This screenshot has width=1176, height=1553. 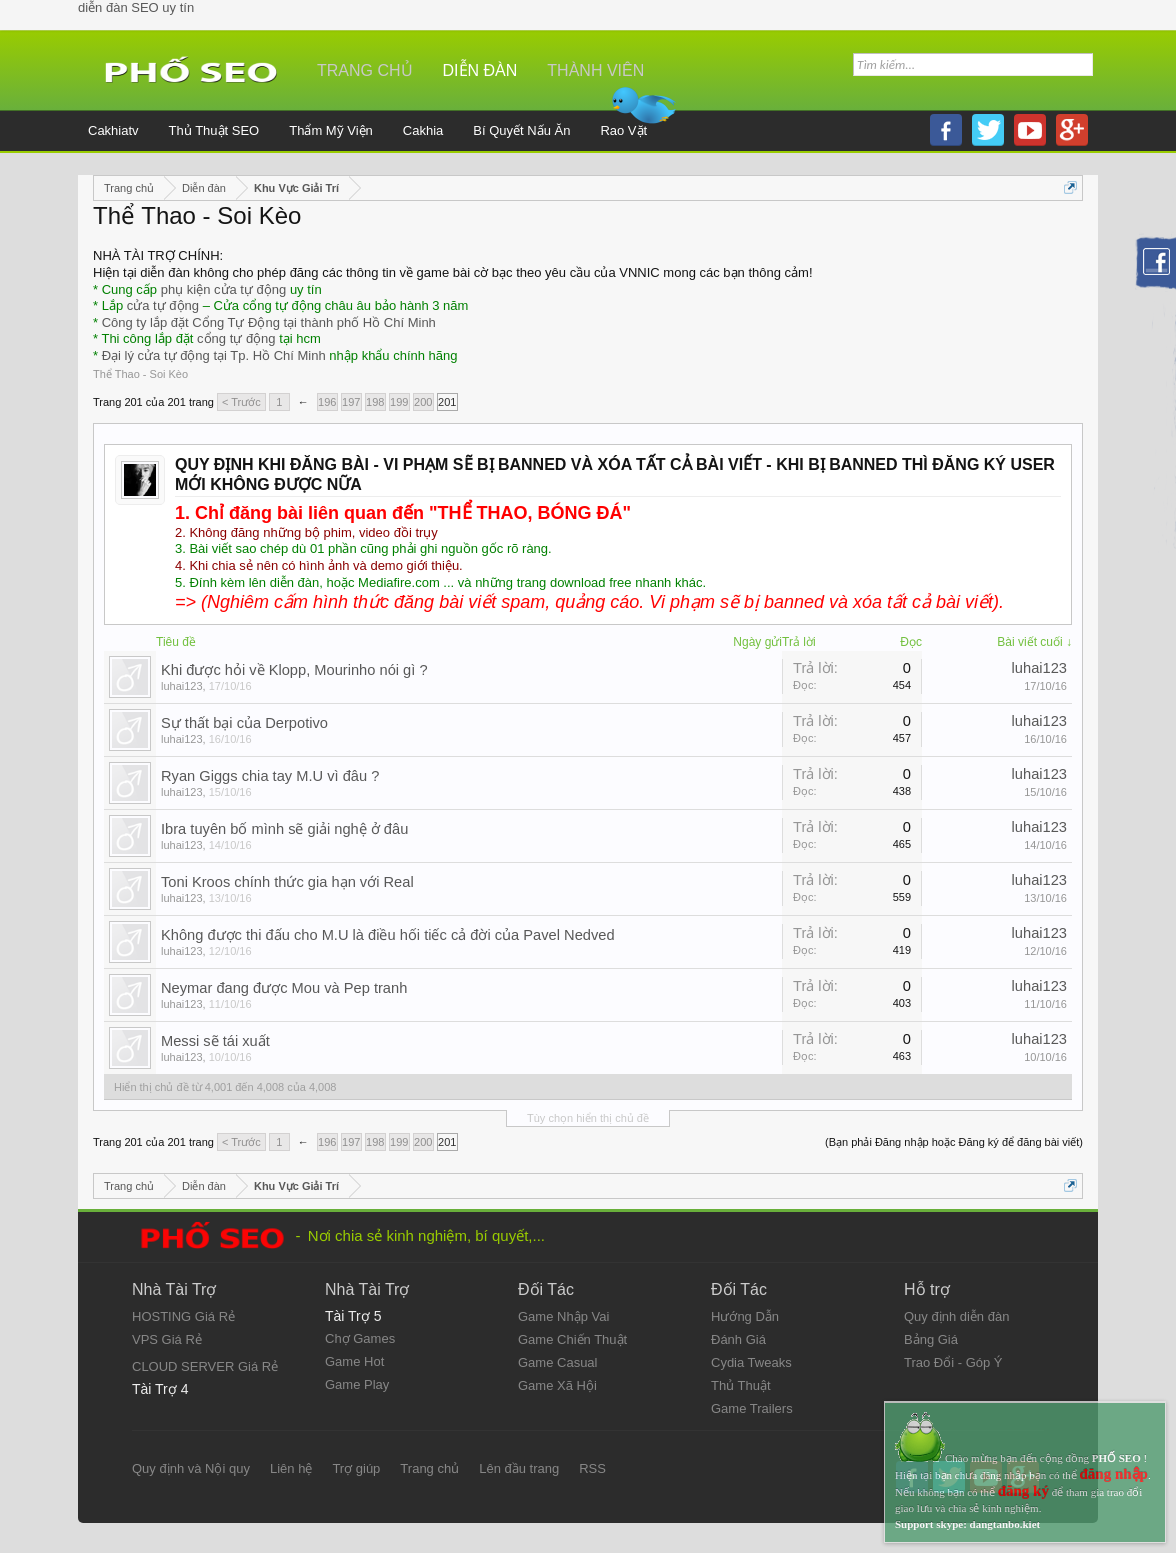 I want to click on Thành viên, so click(x=595, y=70).